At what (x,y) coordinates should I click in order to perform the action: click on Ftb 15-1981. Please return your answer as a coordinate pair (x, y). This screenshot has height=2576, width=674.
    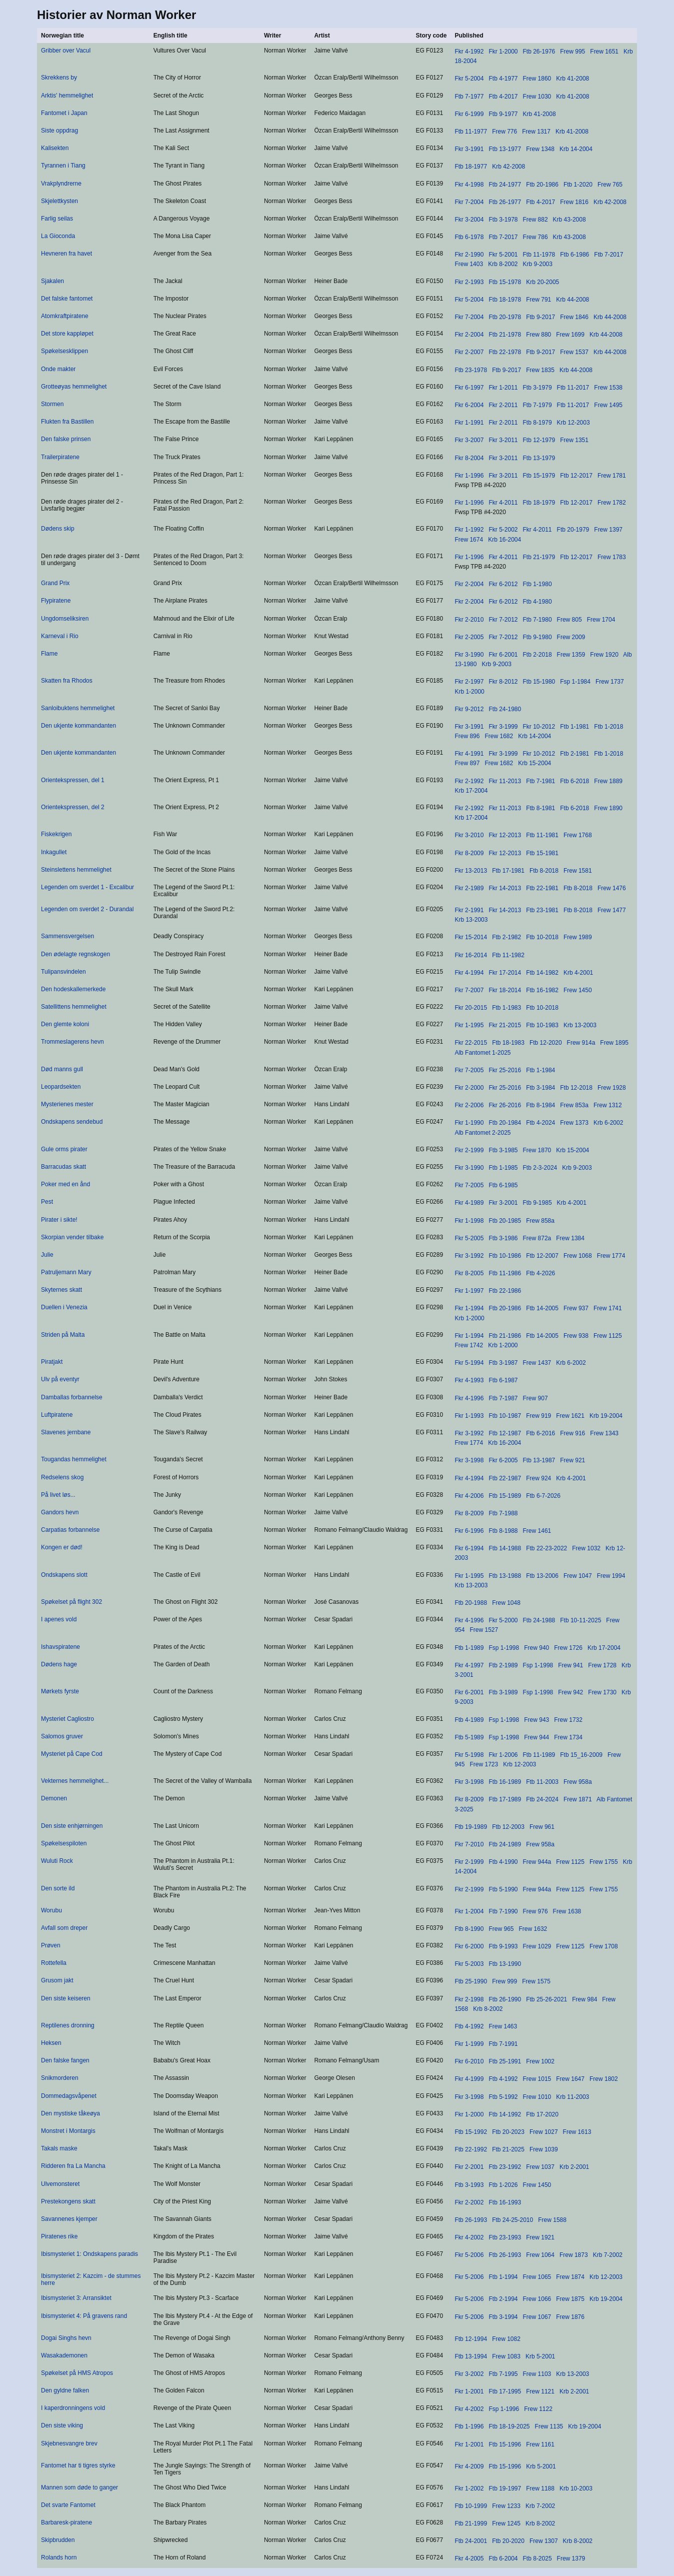
    Looking at the image, I should click on (542, 853).